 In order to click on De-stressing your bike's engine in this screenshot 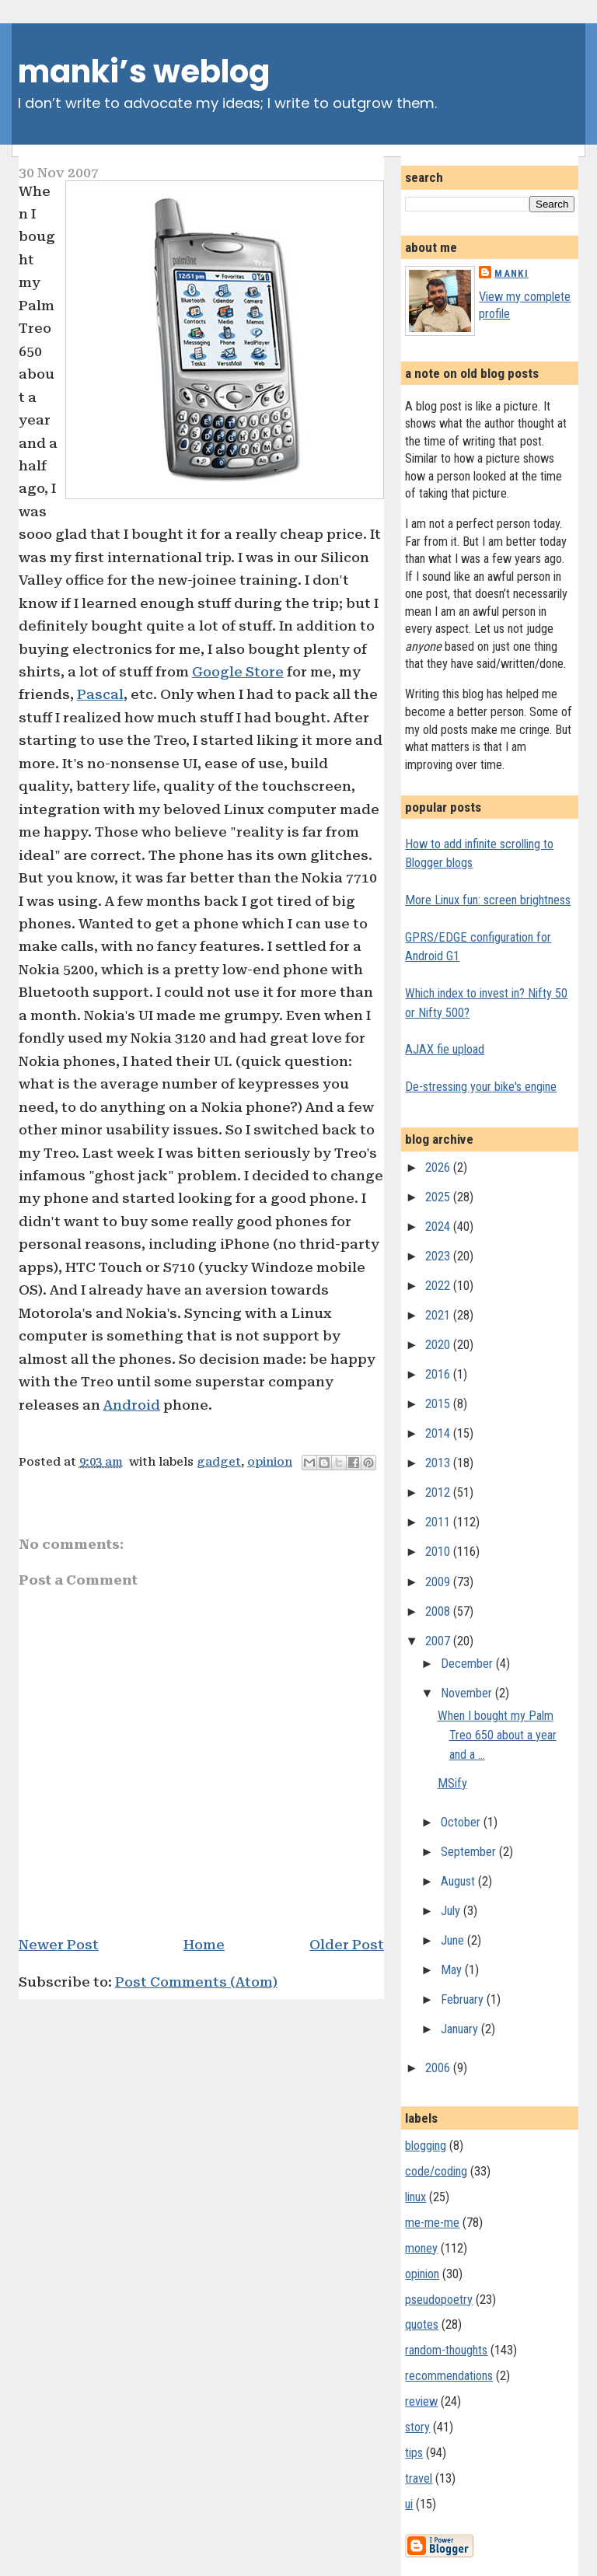, I will do `click(481, 1086)`.